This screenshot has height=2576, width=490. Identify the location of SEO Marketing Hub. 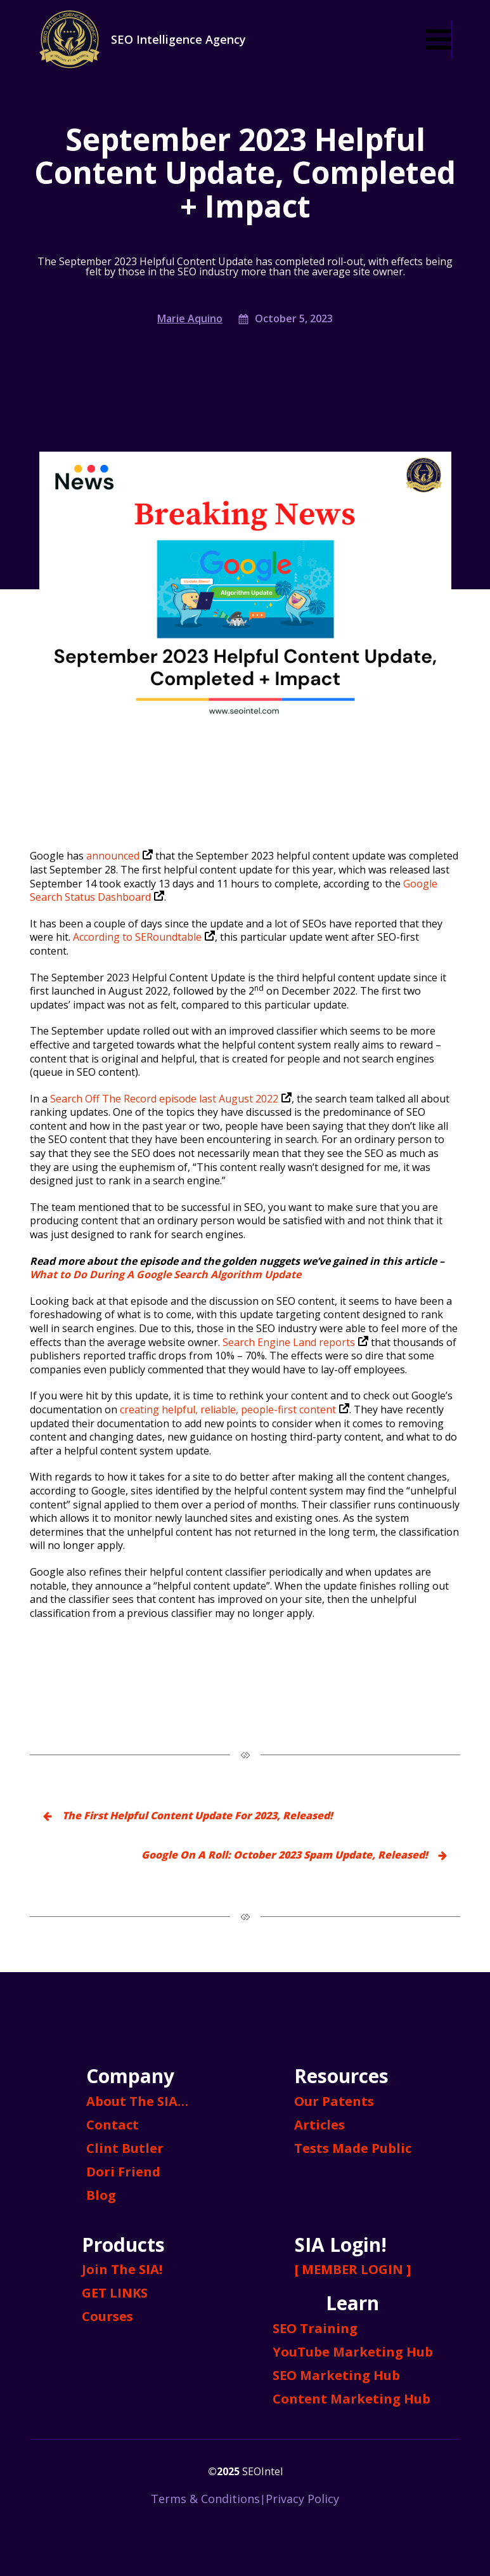
(336, 2375).